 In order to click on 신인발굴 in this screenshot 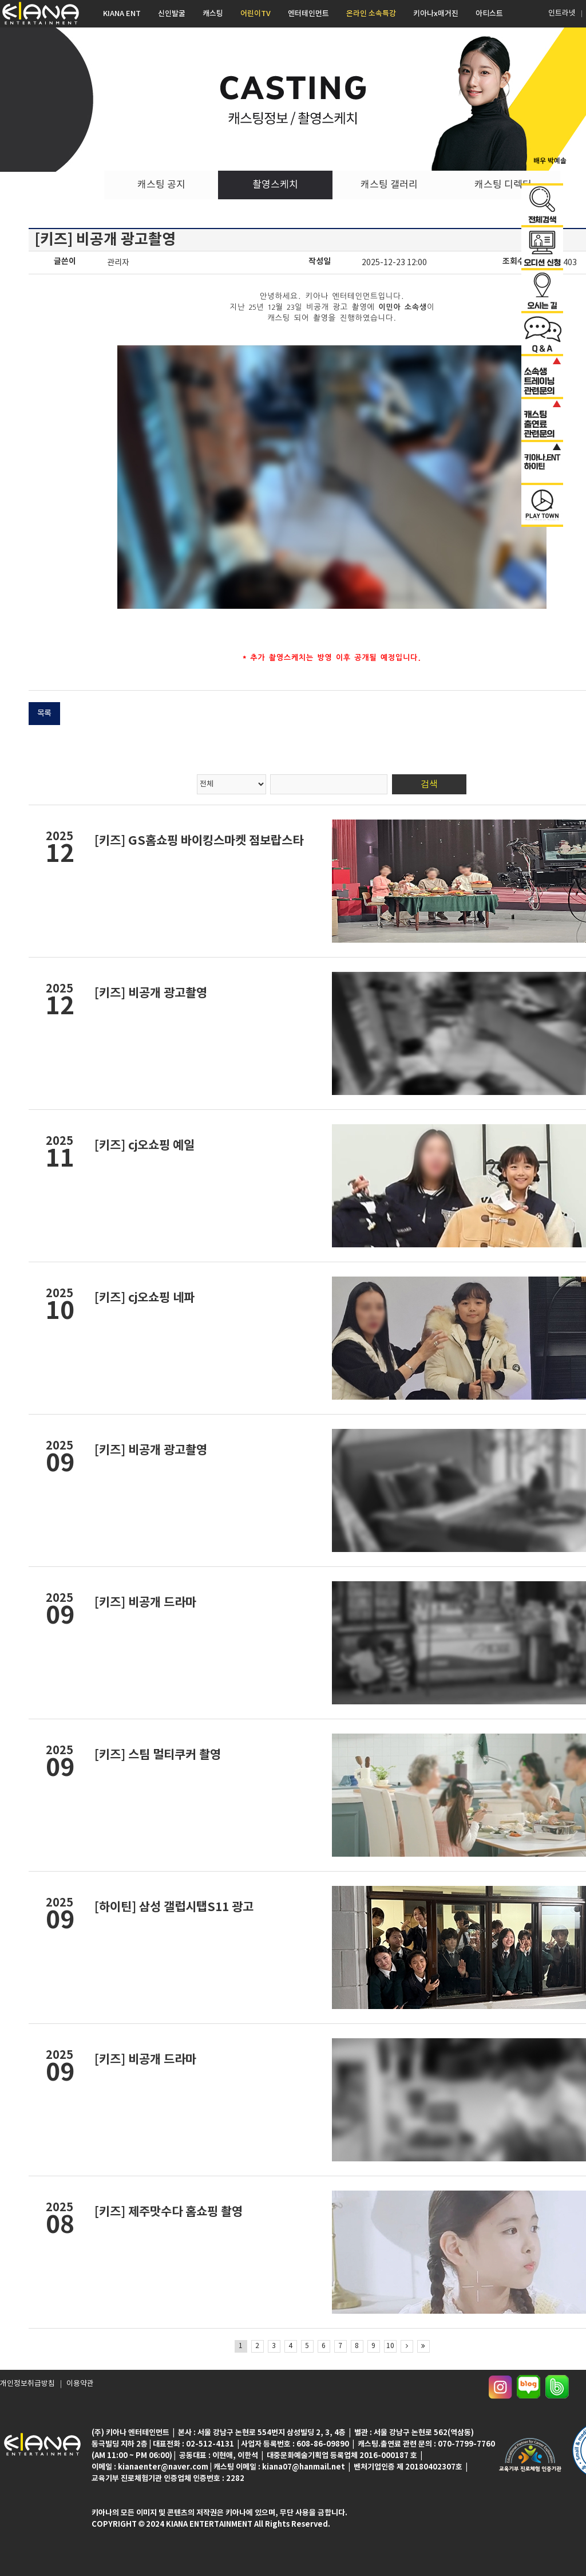, I will do `click(171, 13)`.